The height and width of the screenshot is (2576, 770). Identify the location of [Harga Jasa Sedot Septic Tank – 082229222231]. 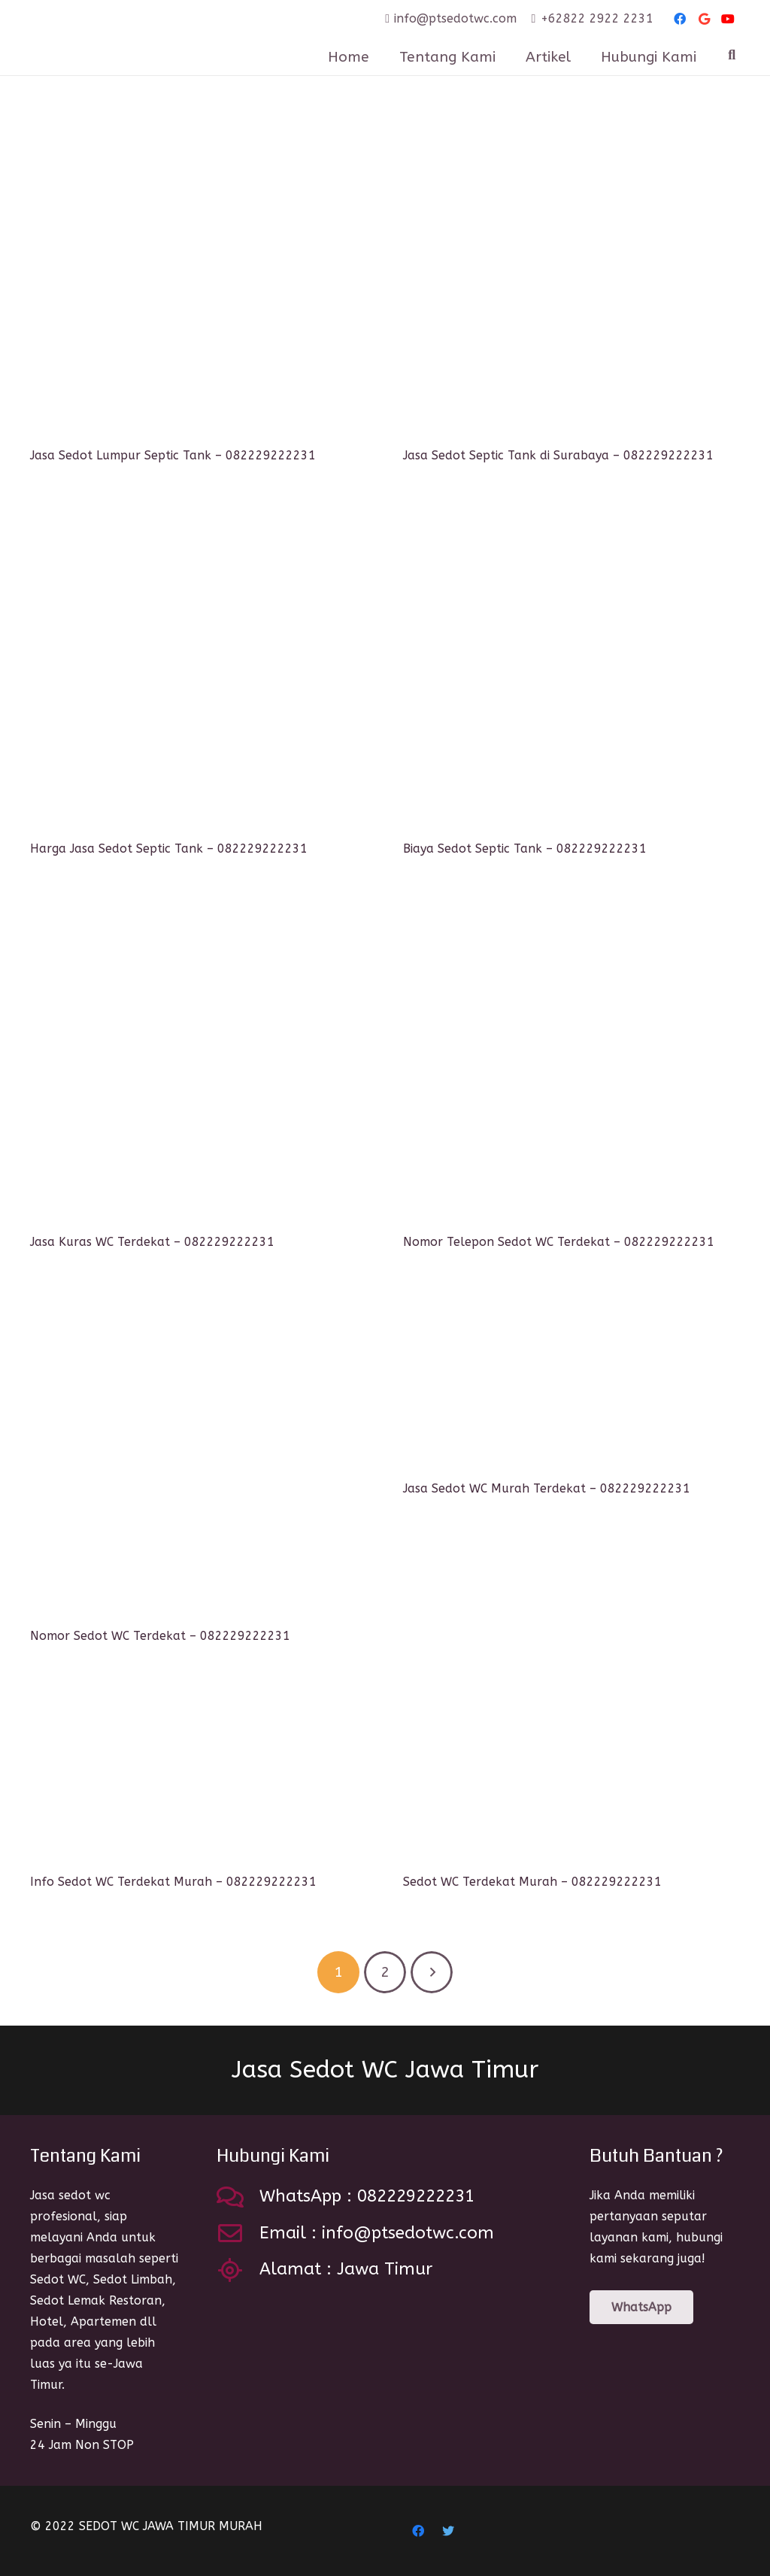
(198, 667).